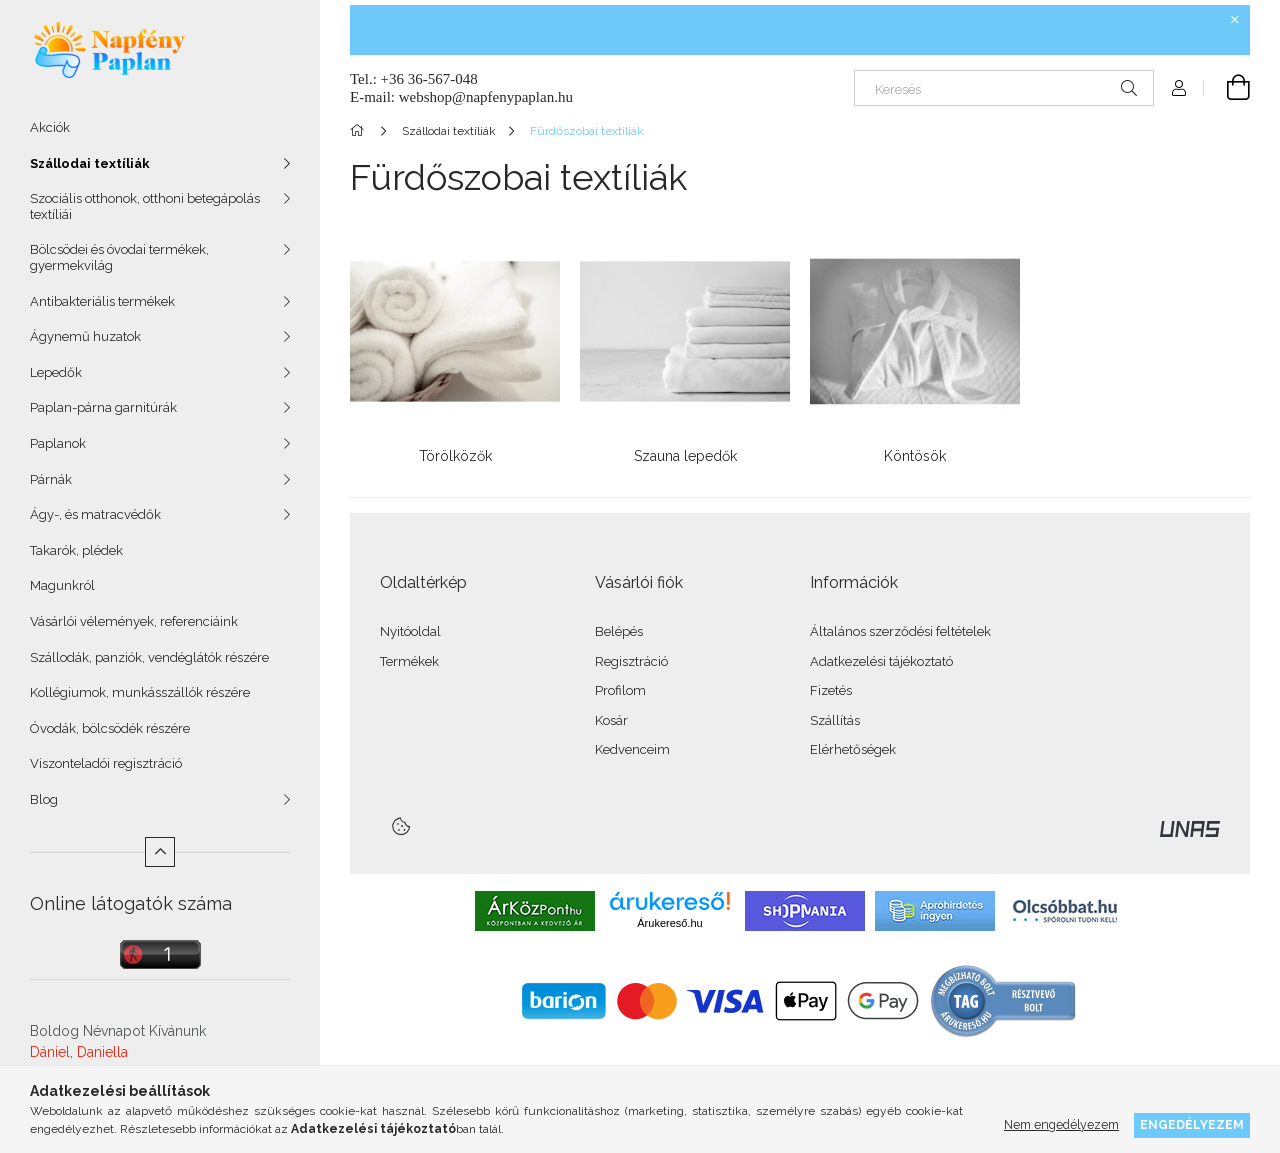 The width and height of the screenshot is (1280, 1153). Describe the element at coordinates (1061, 1124) in the screenshot. I see `Nem engedélyezem` at that location.